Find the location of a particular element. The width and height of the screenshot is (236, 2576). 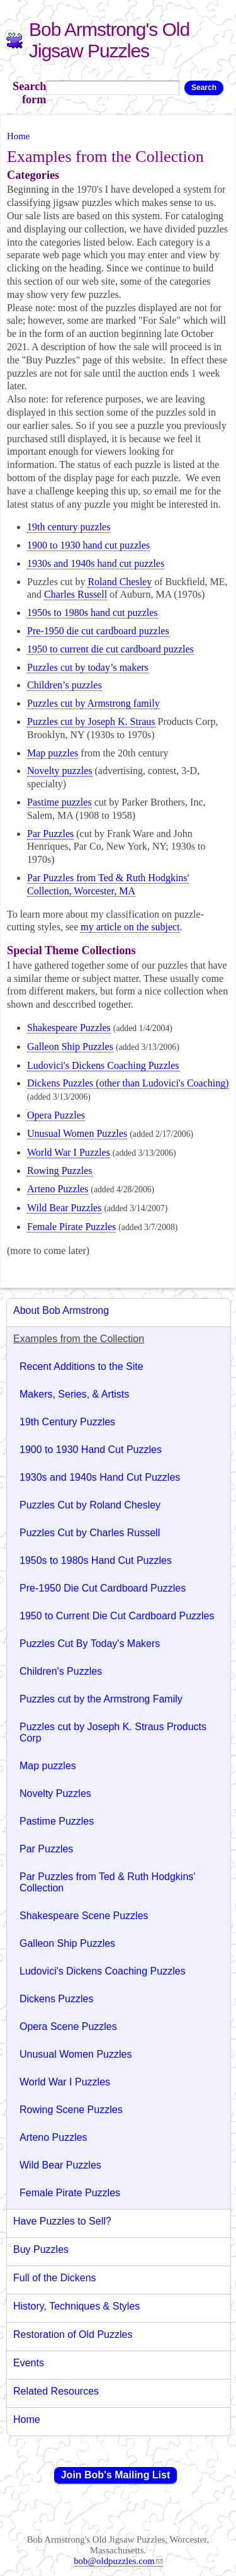

Opera Scene Puzzles is located at coordinates (68, 2026).